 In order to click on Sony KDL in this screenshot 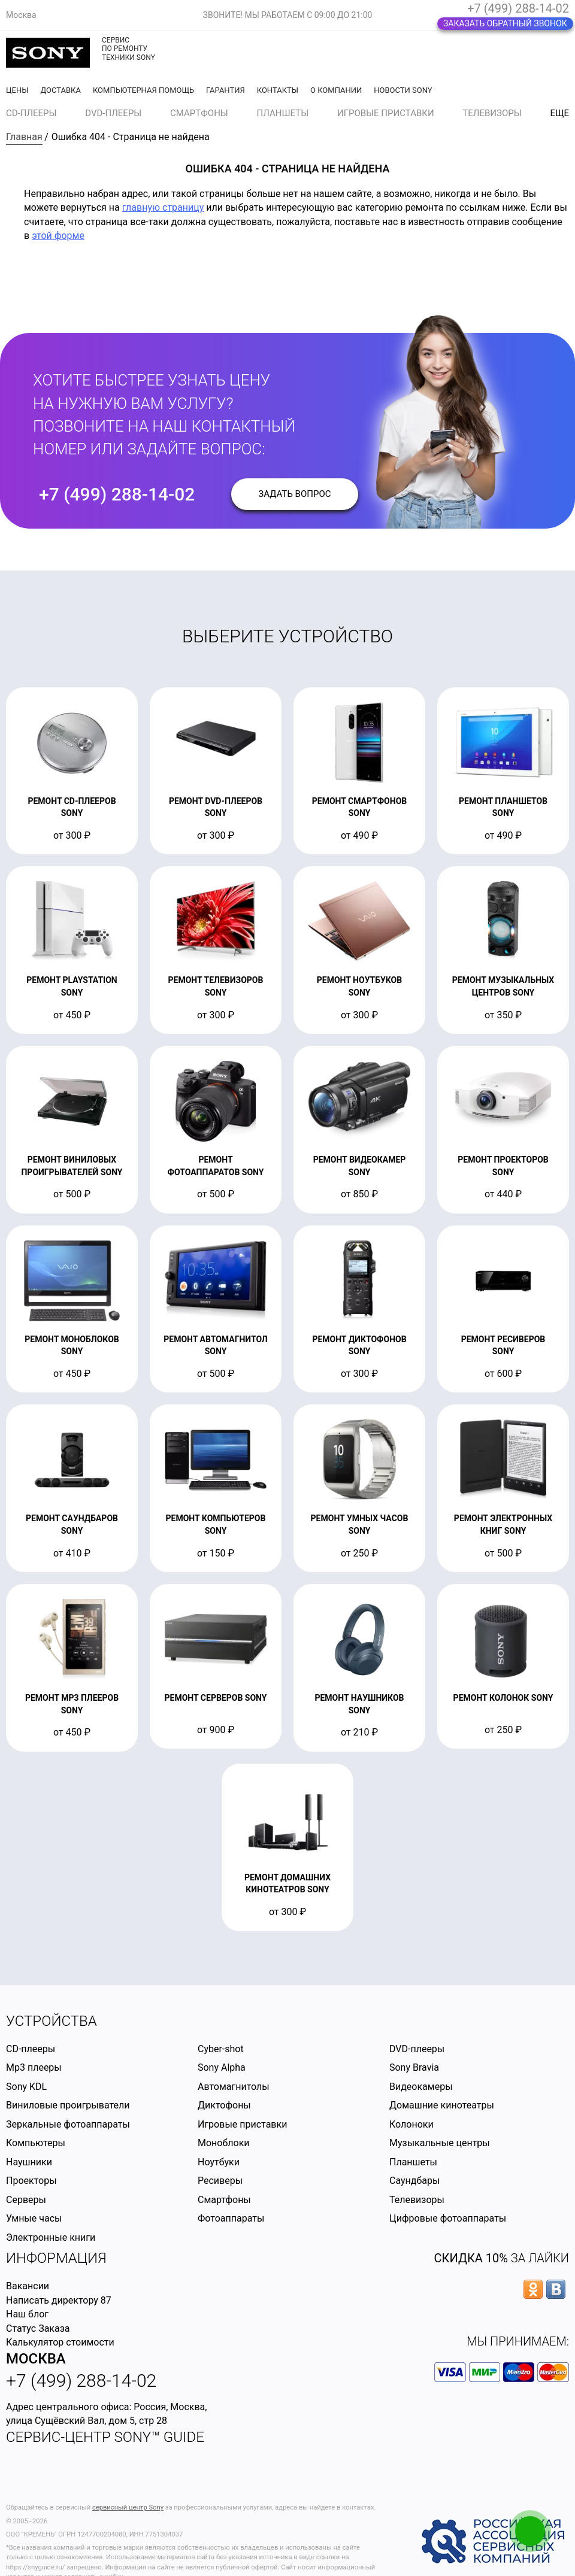, I will do `click(26, 2086)`.